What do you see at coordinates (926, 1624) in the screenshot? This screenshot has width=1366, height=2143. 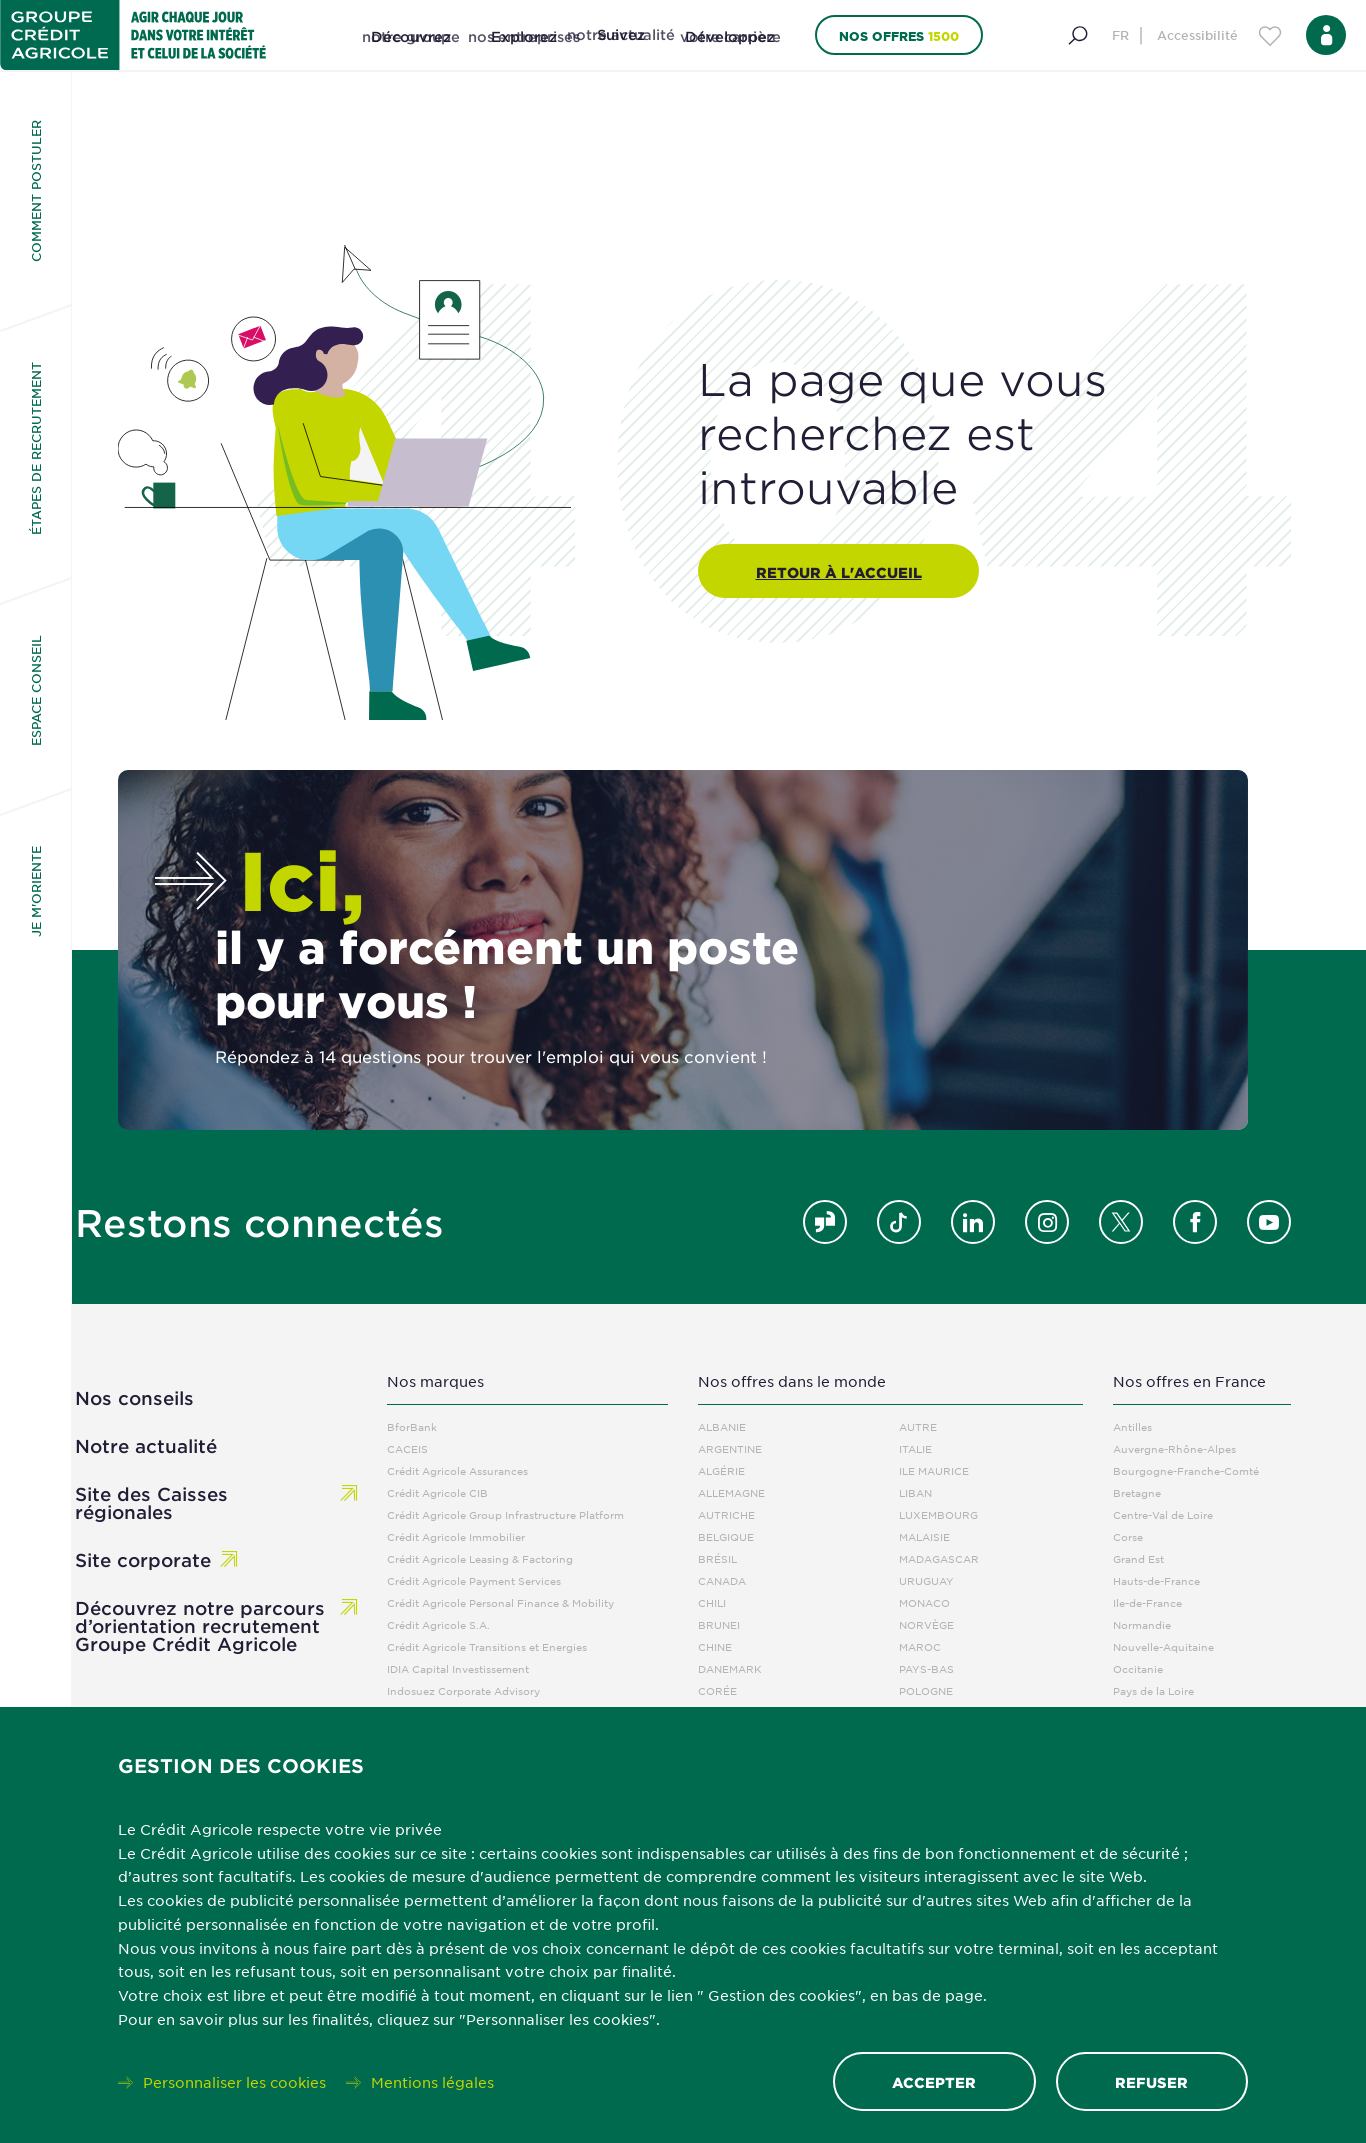 I see `Norvège` at bounding box center [926, 1624].